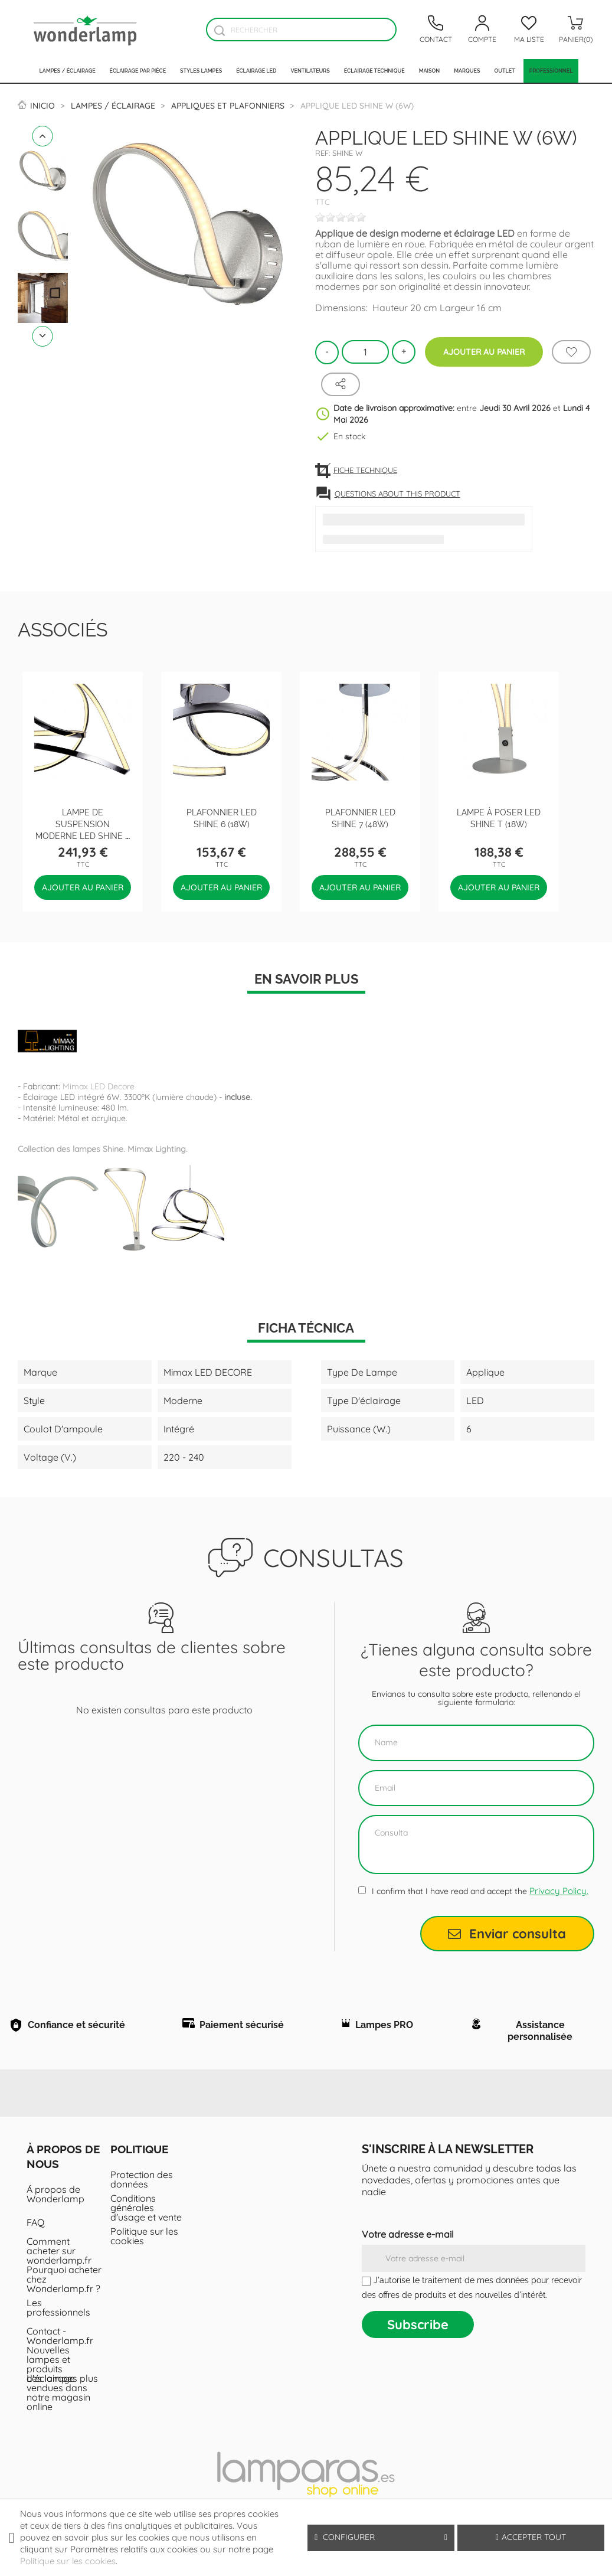 Image resolution: width=612 pixels, height=2576 pixels. Describe the element at coordinates (531, 2537) in the screenshot. I see `Accepter tout` at that location.